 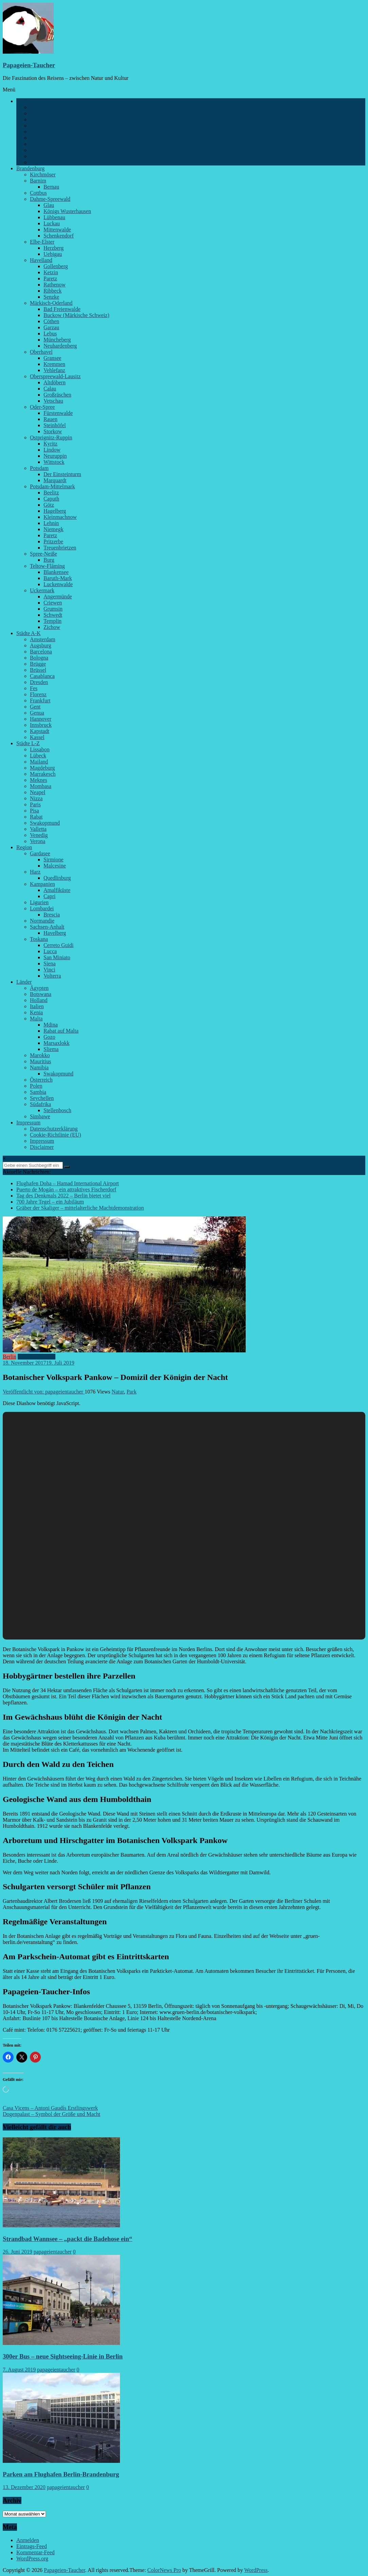 I want to click on Cookie-Richtlinie (EU), so click(x=55, y=1135).